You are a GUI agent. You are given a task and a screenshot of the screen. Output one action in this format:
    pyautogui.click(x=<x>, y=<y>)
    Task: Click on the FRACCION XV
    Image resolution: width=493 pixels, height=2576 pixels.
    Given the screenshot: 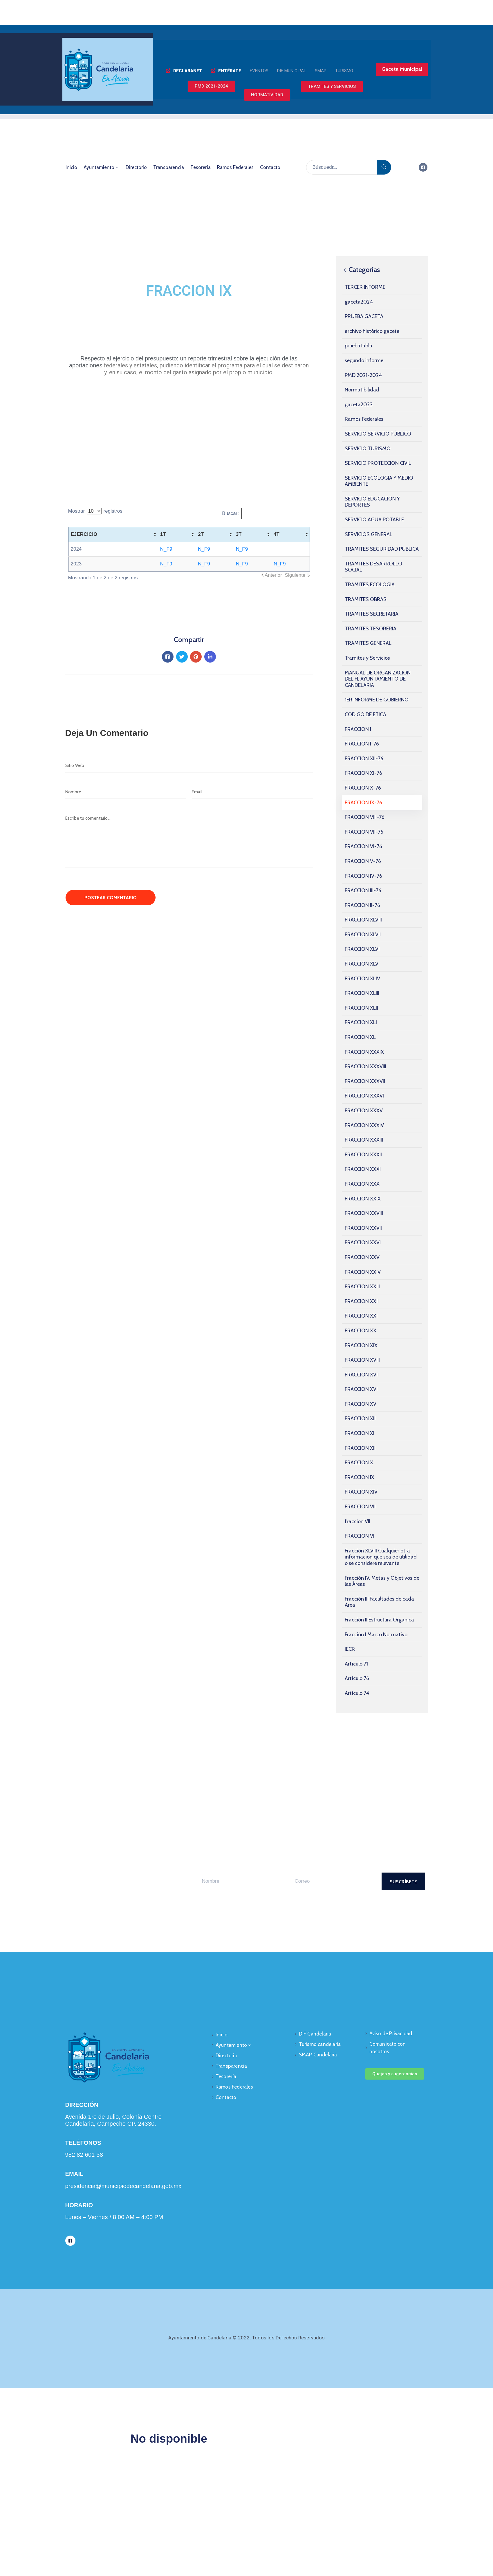 What is the action you would take?
    pyautogui.click(x=360, y=1404)
    